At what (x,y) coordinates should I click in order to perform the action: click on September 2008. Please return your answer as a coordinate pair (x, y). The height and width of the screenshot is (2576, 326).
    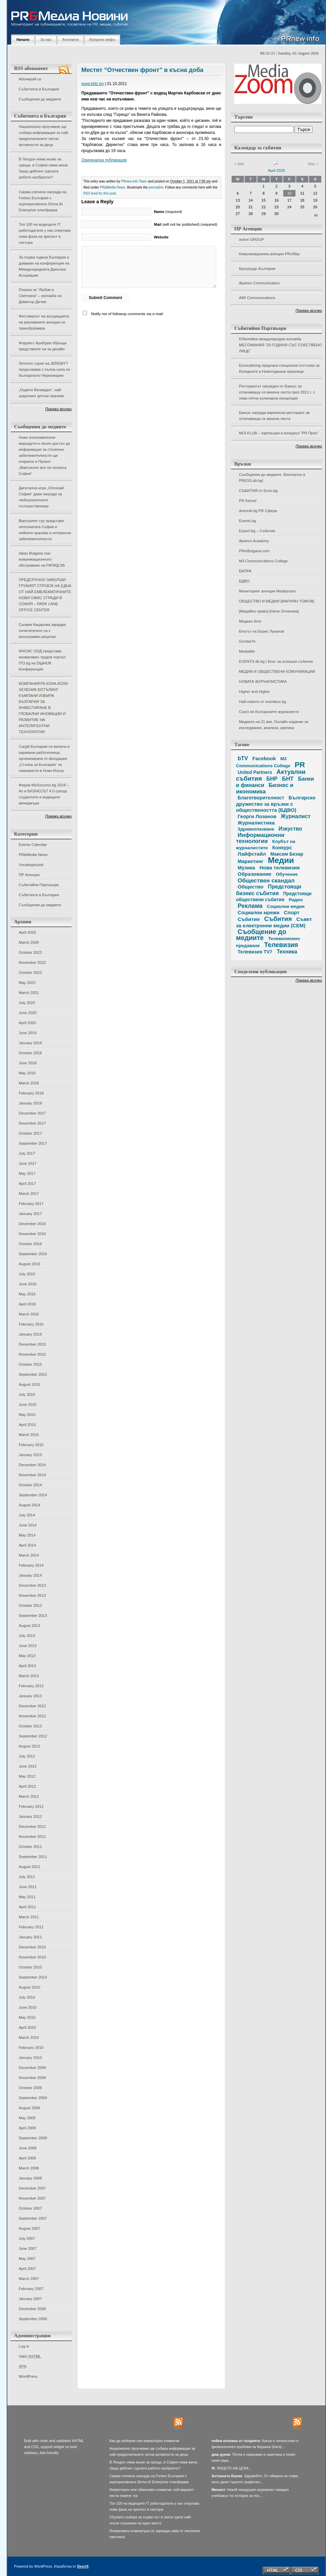
    Looking at the image, I should click on (33, 2138).